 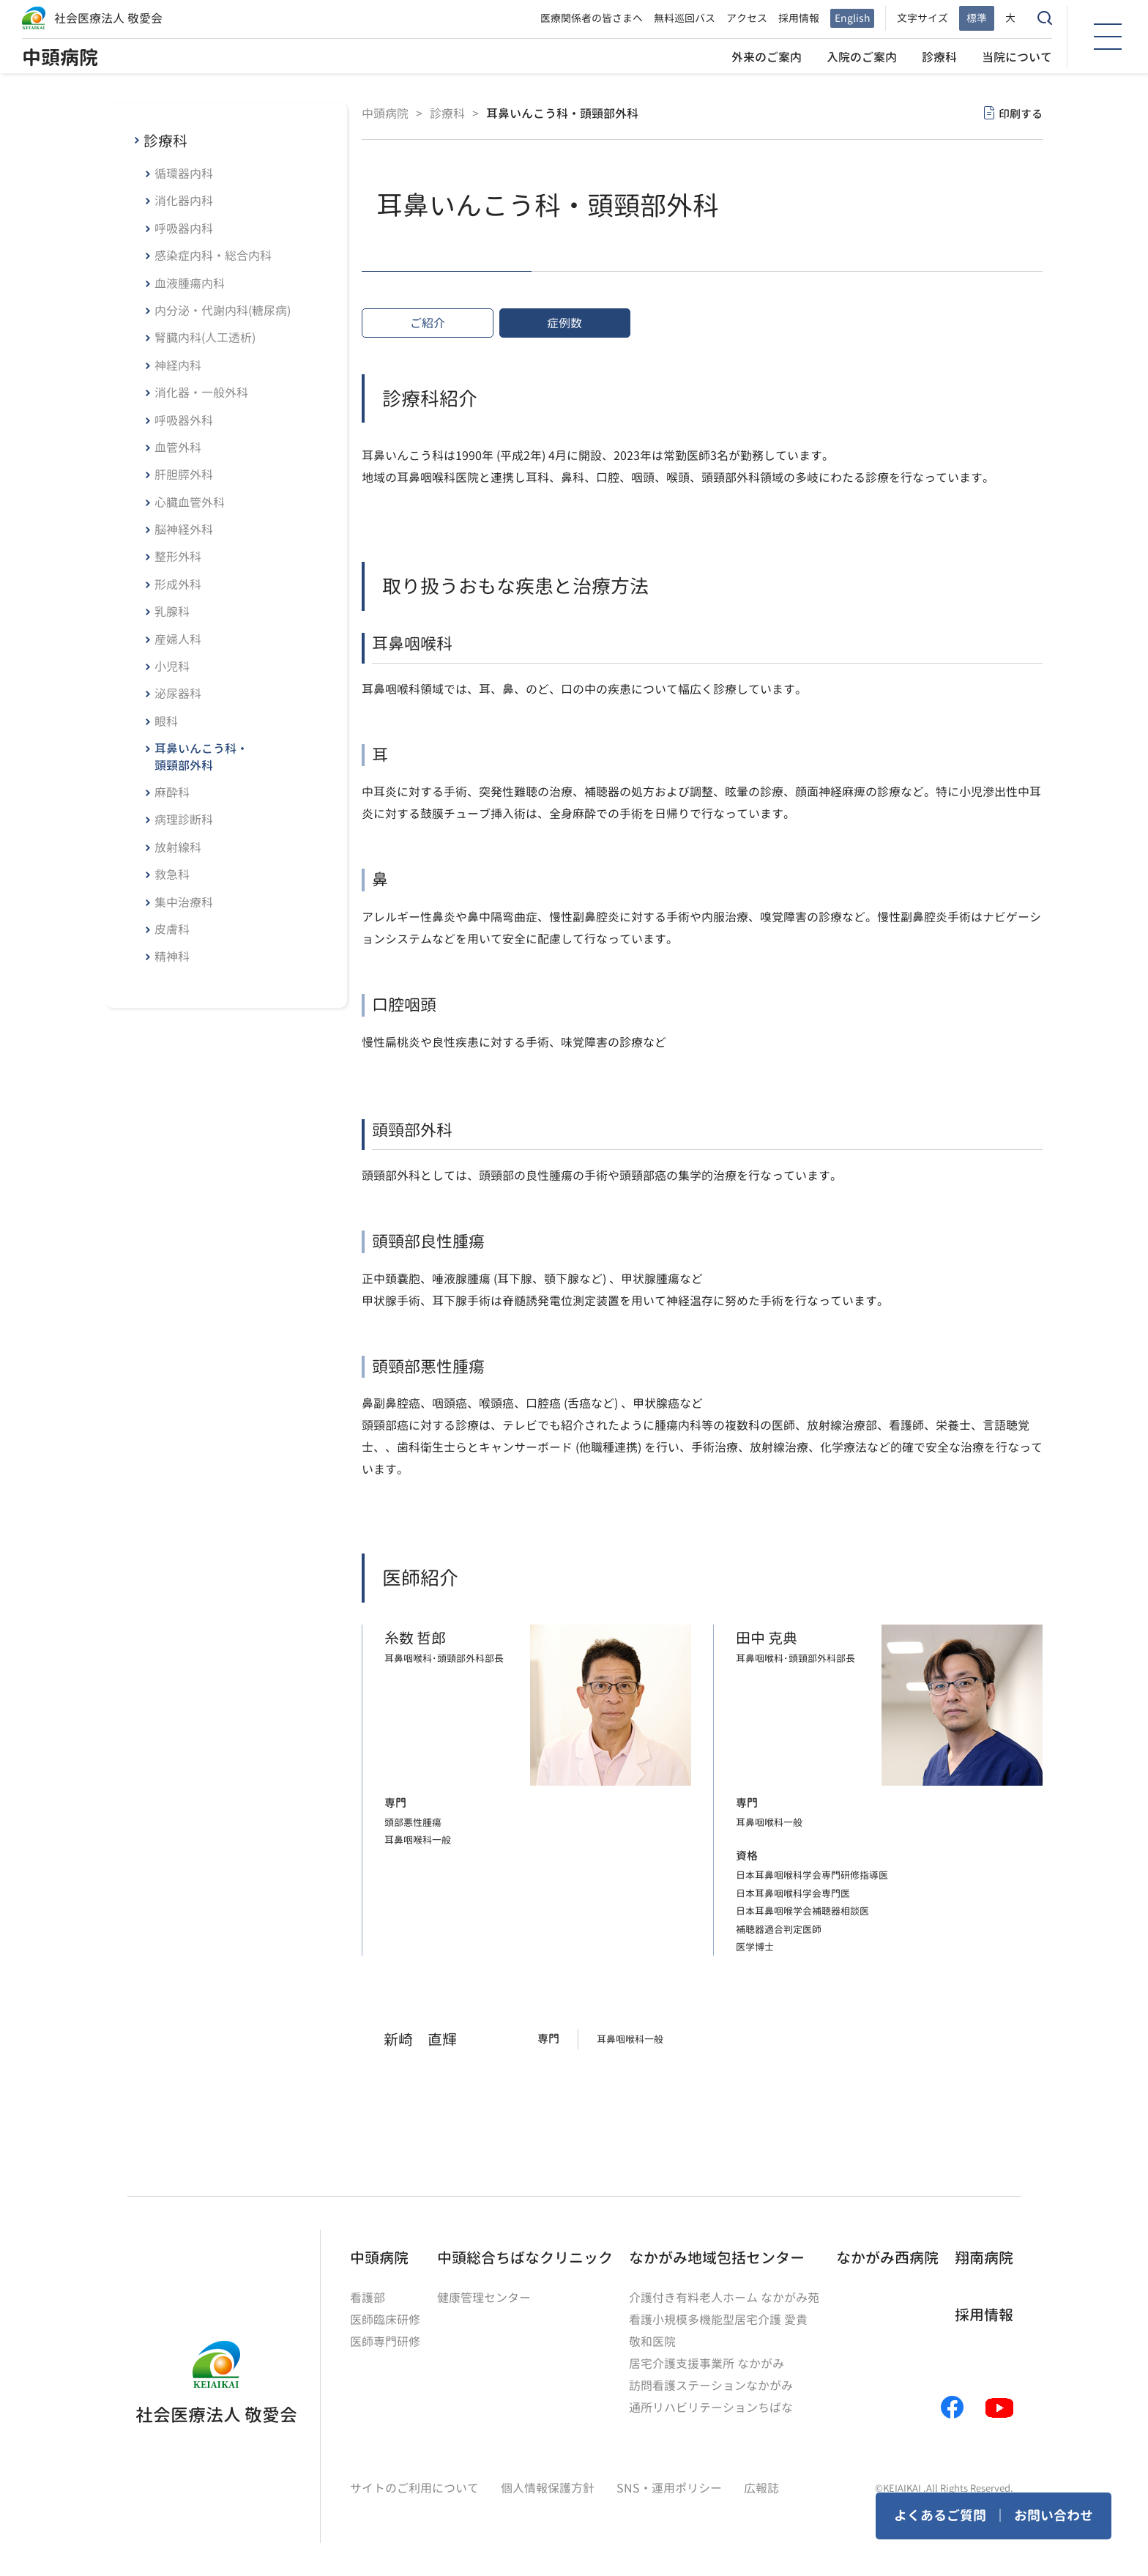 I want to click on 眼科, so click(x=166, y=721).